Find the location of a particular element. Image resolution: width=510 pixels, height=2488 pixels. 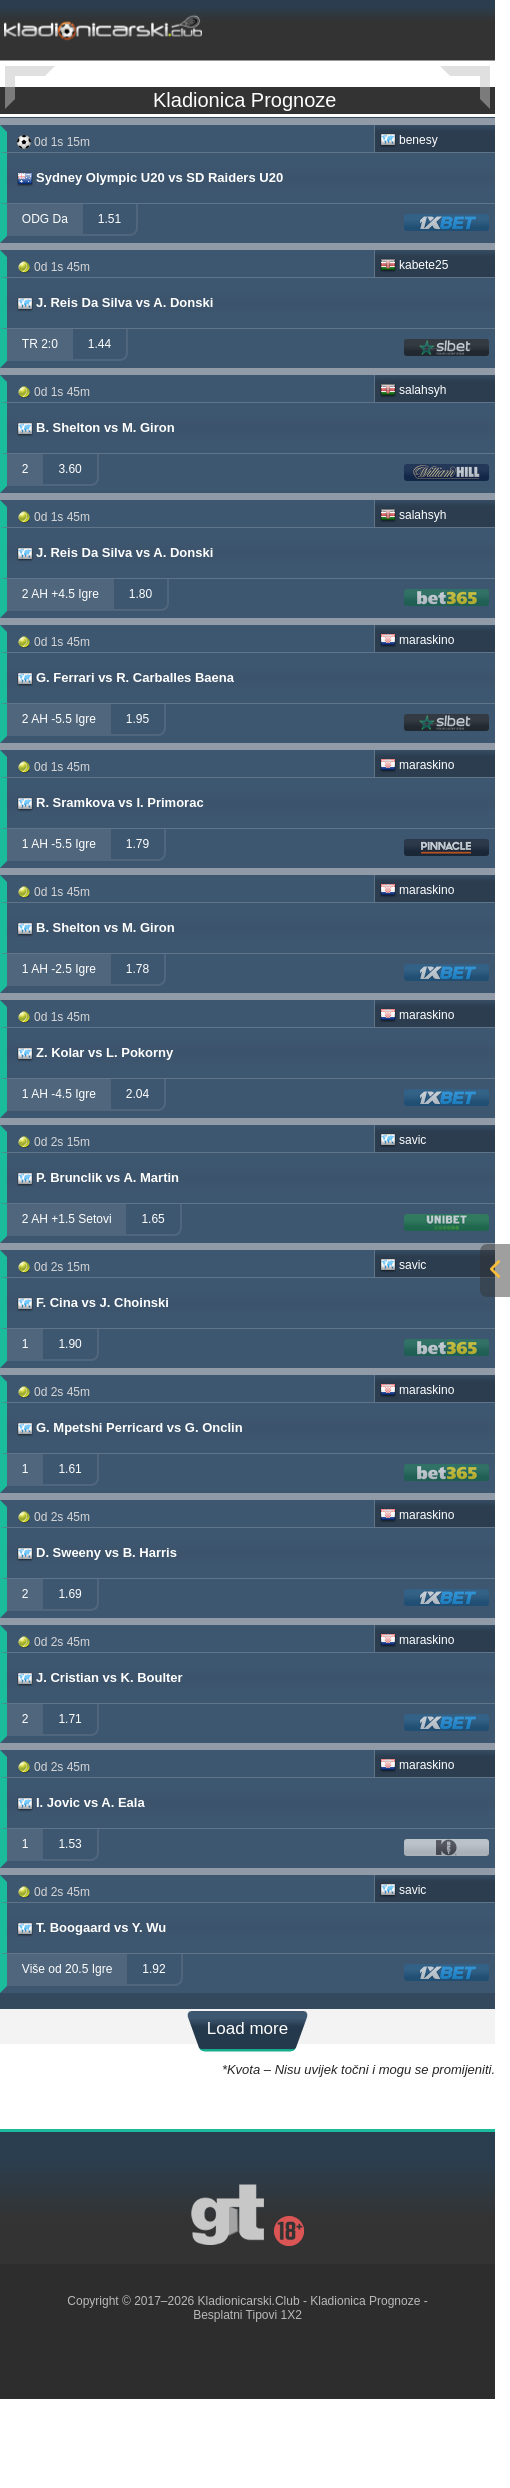

G. Ferrari vs R. Carballes Baena is located at coordinates (124, 764).